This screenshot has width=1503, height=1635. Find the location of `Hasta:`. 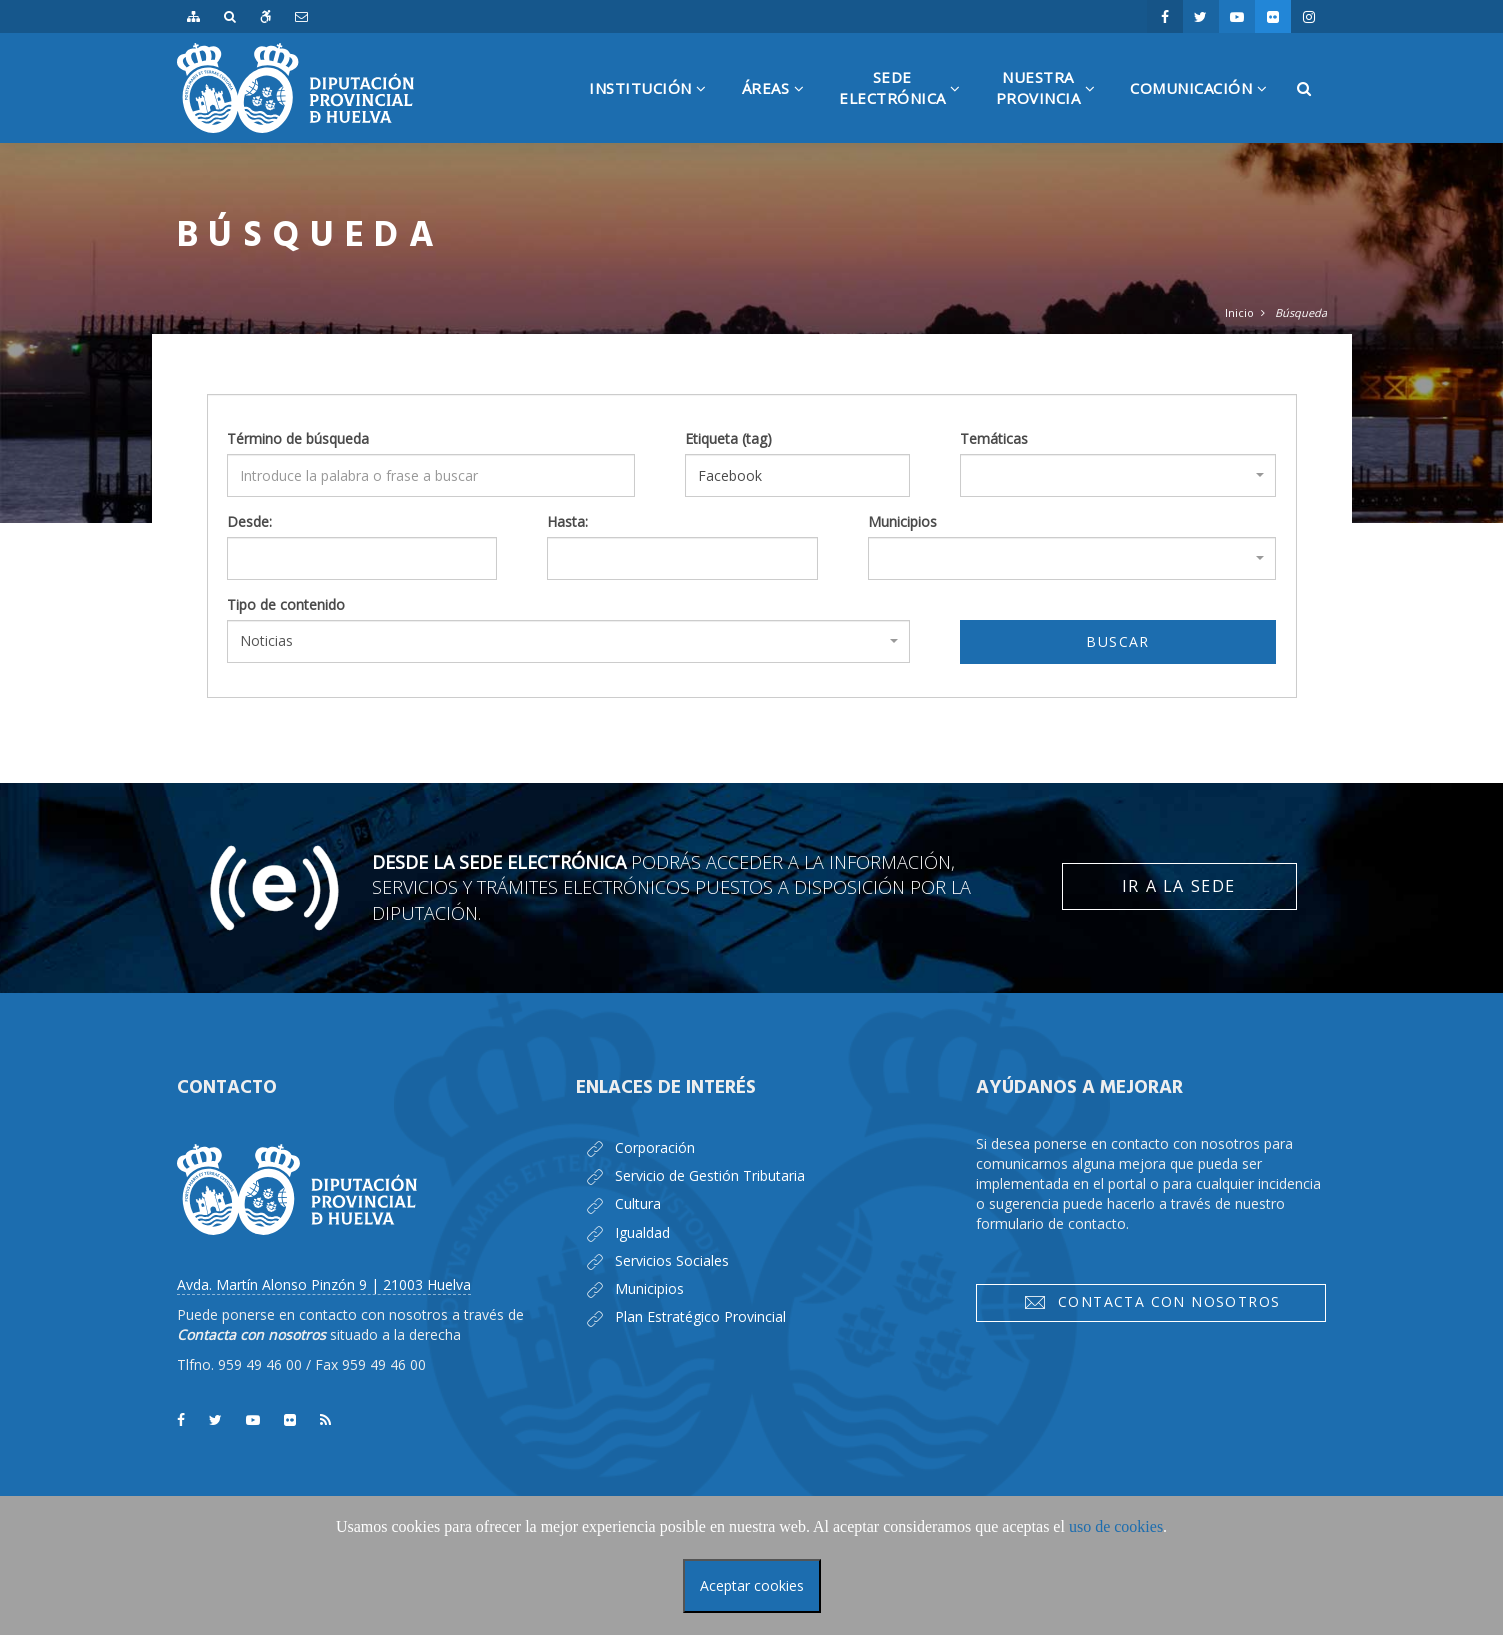

Hasta: is located at coordinates (567, 521).